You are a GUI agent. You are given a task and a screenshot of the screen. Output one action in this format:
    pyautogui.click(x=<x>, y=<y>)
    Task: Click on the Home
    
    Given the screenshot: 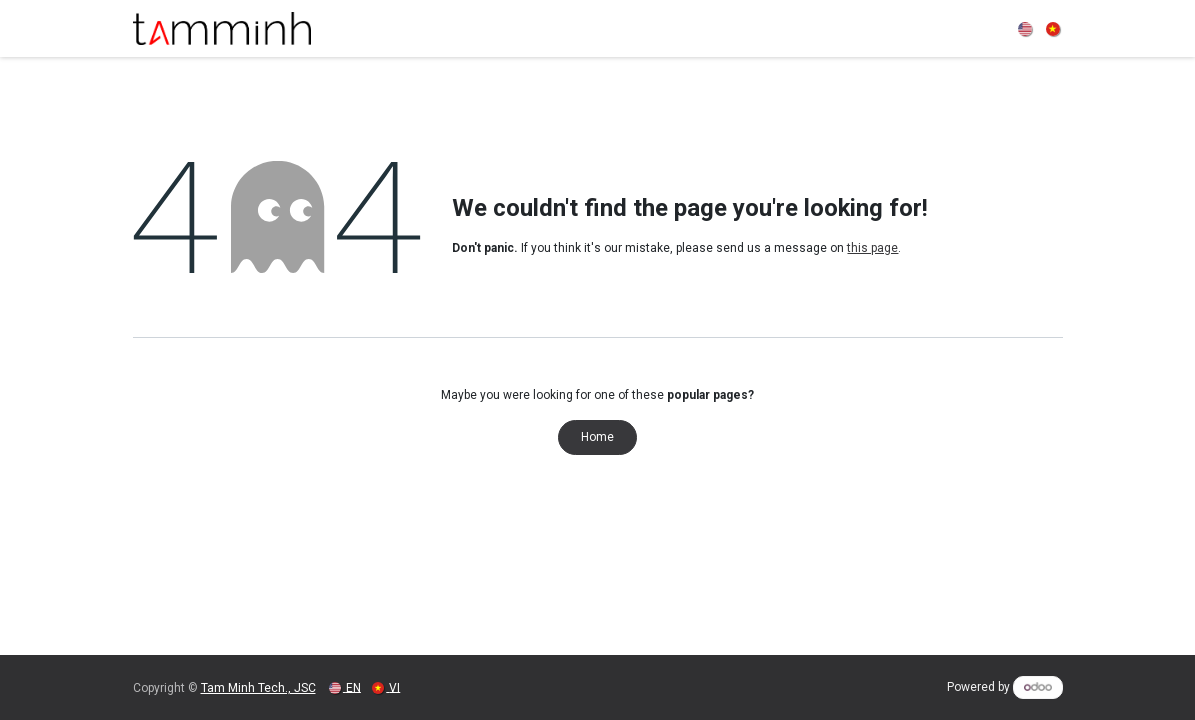 What is the action you would take?
    pyautogui.click(x=597, y=437)
    